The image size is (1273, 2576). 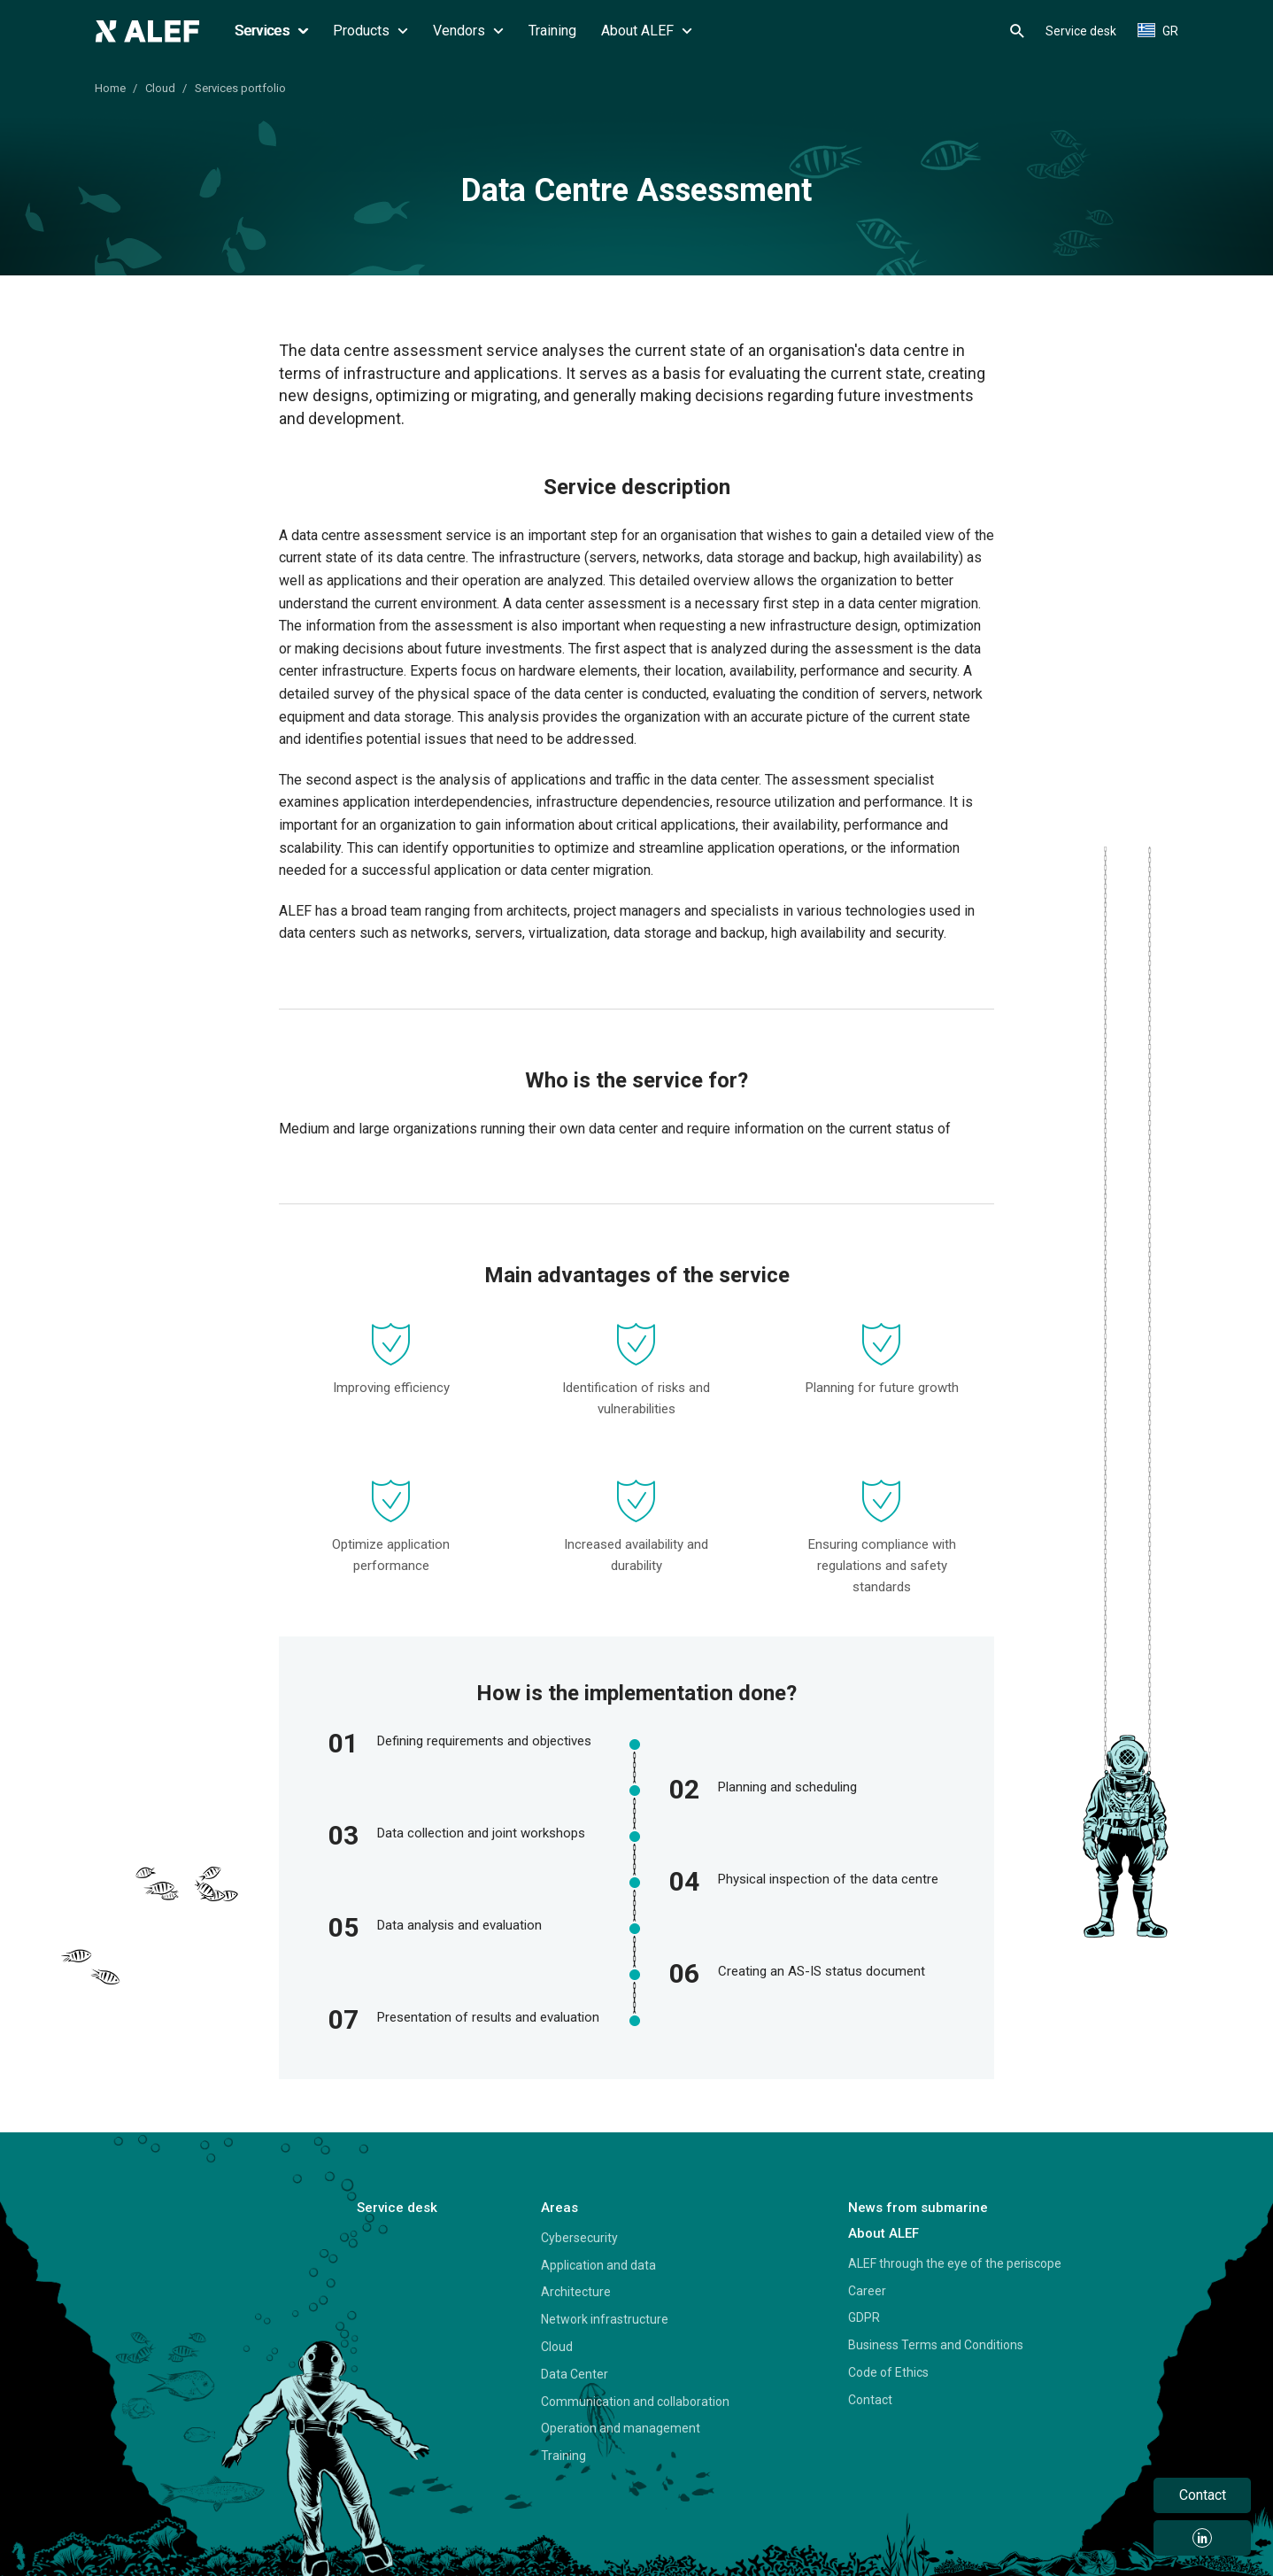 I want to click on Cybersecurity, so click(x=579, y=2238).